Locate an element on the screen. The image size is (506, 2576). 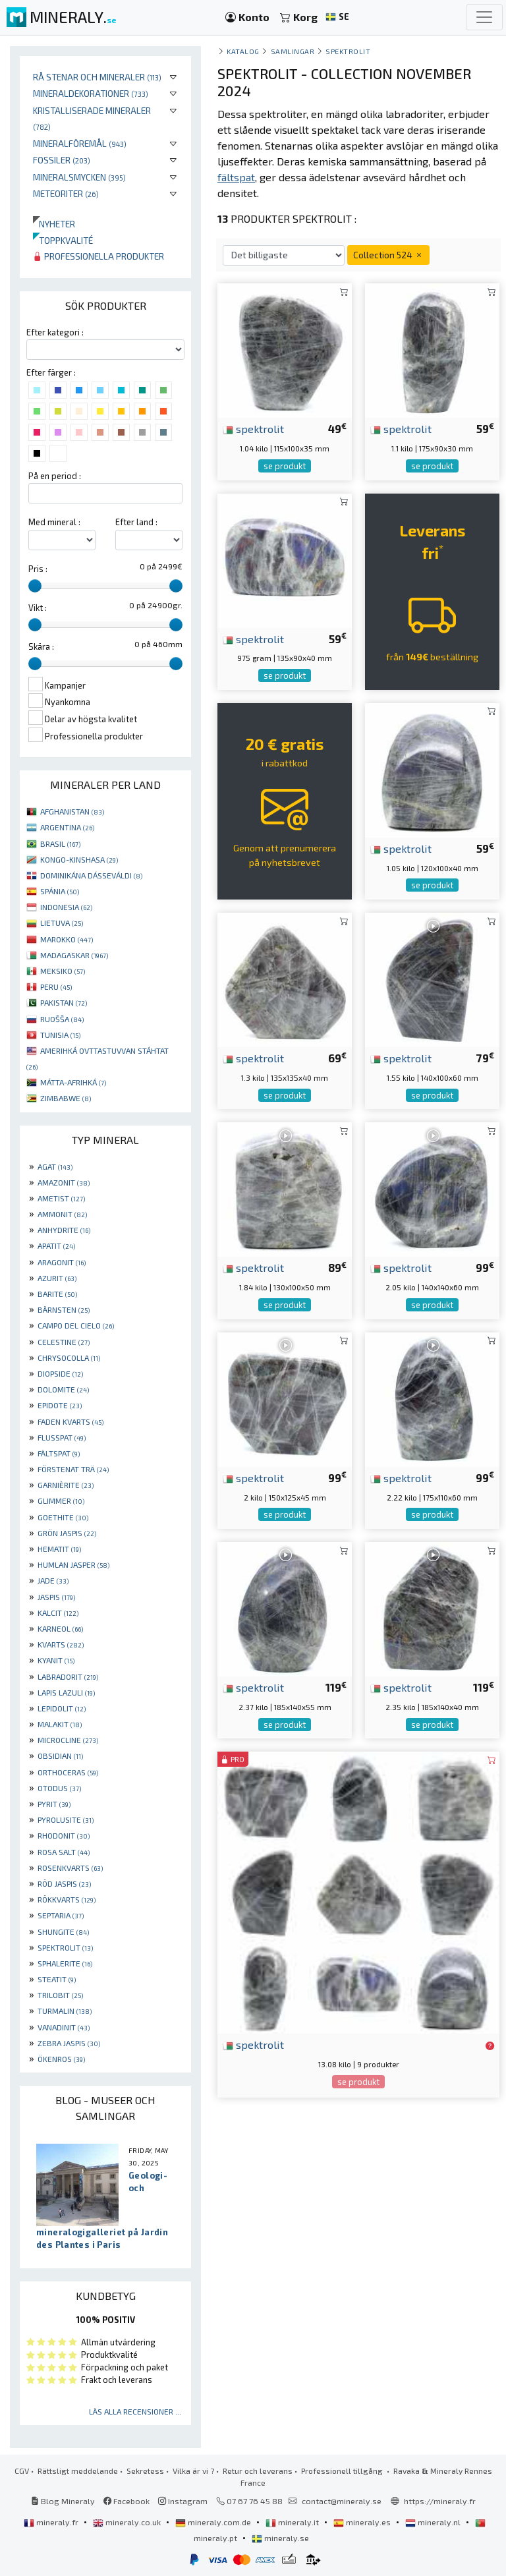
Toppkvalité is located at coordinates (63, 240).